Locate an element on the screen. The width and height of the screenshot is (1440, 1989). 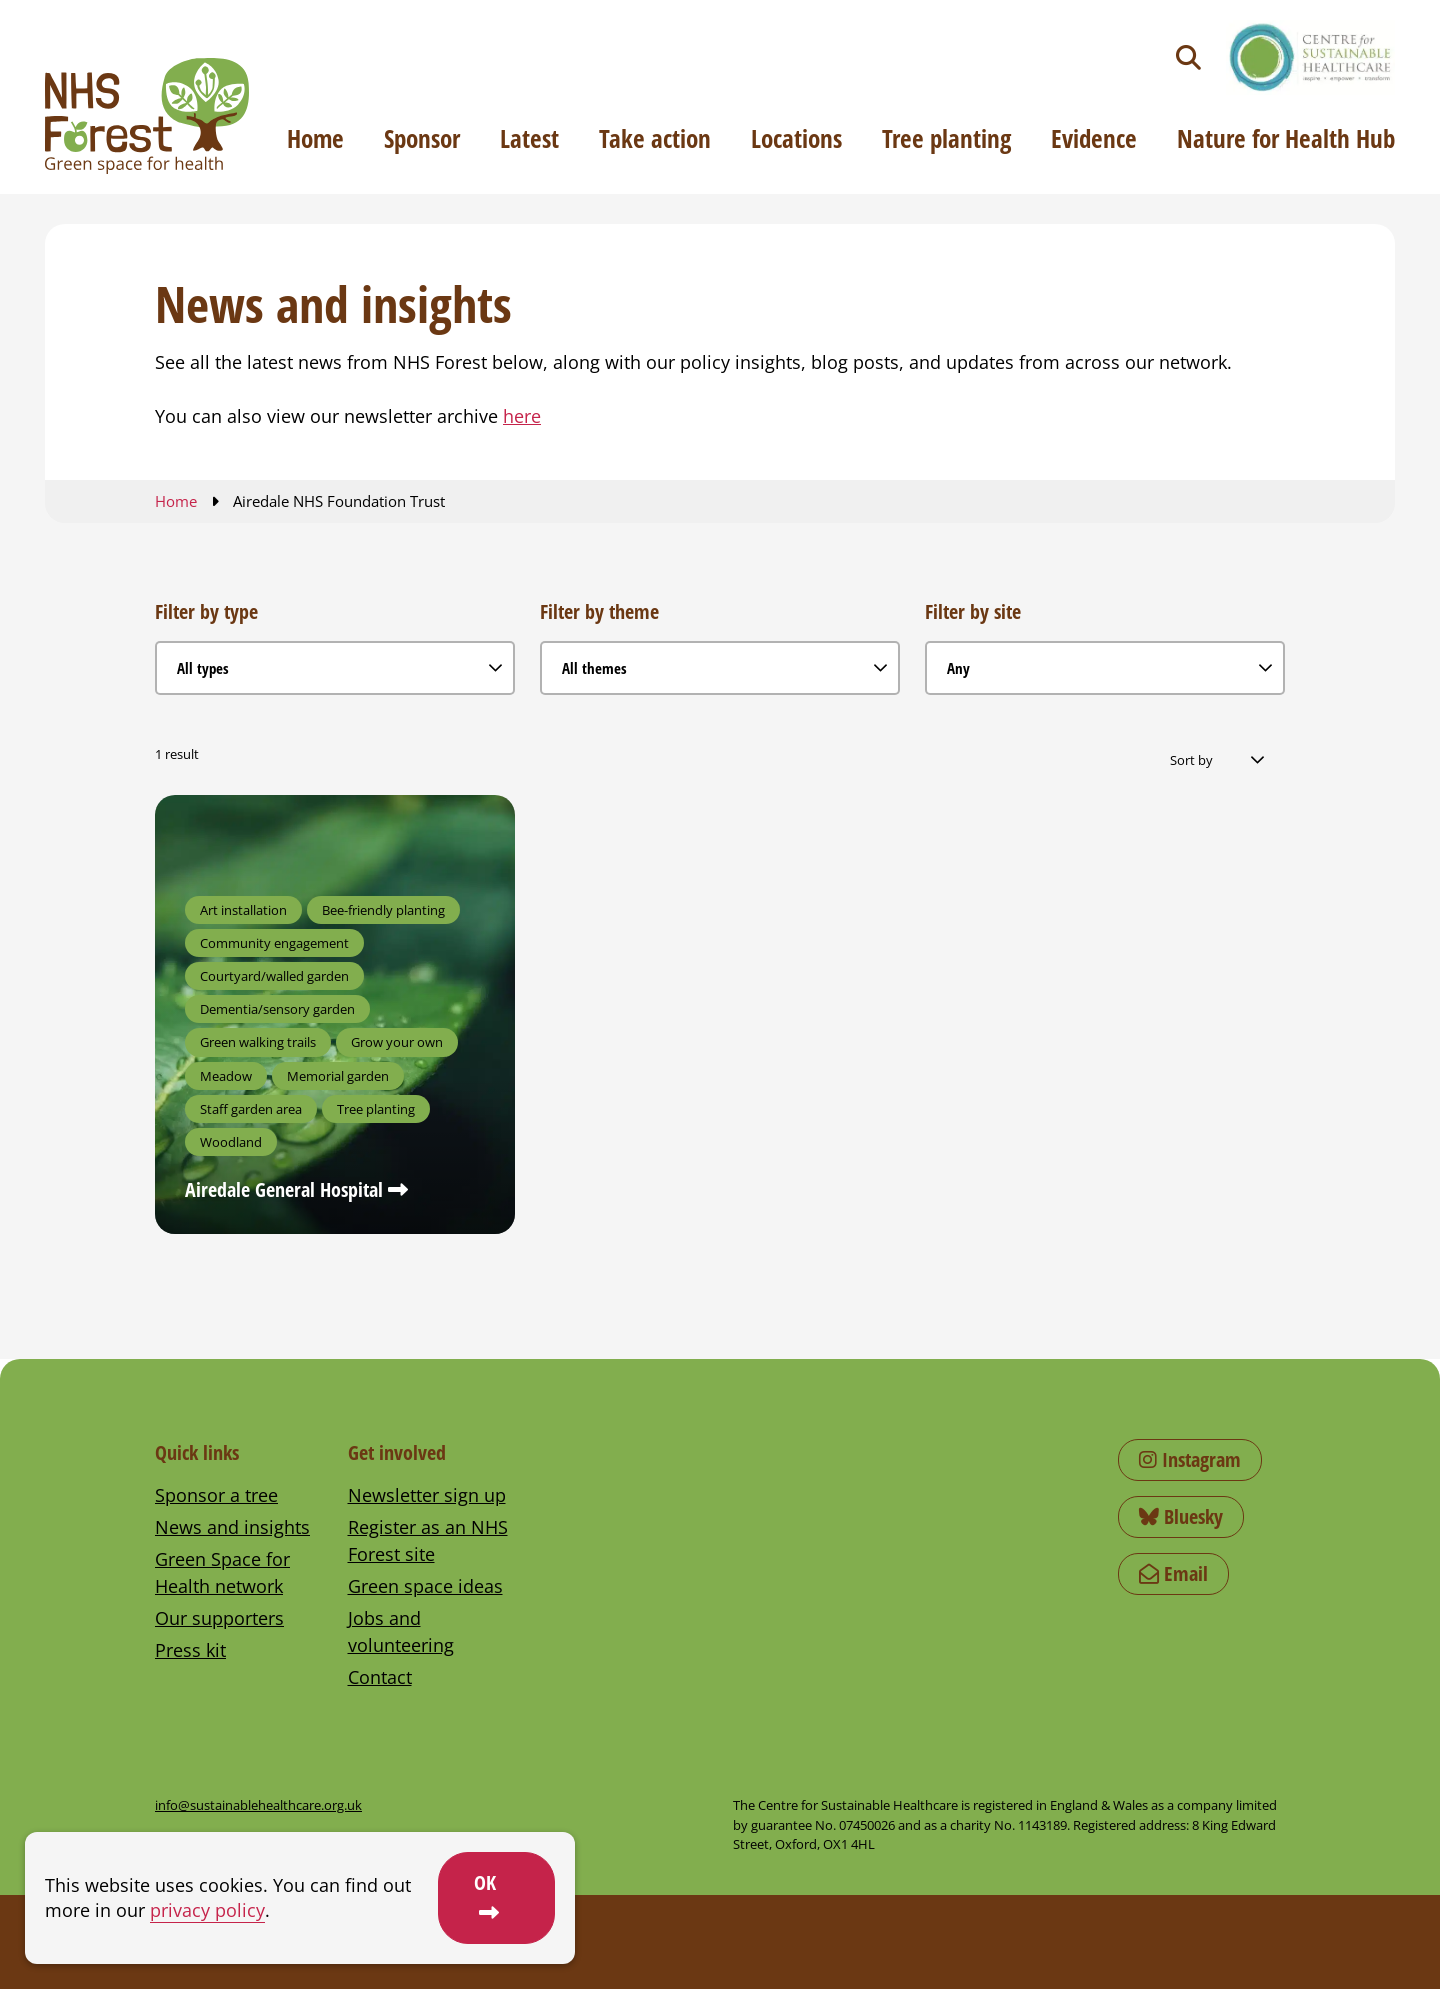
Sponsor is located at coordinates (422, 138).